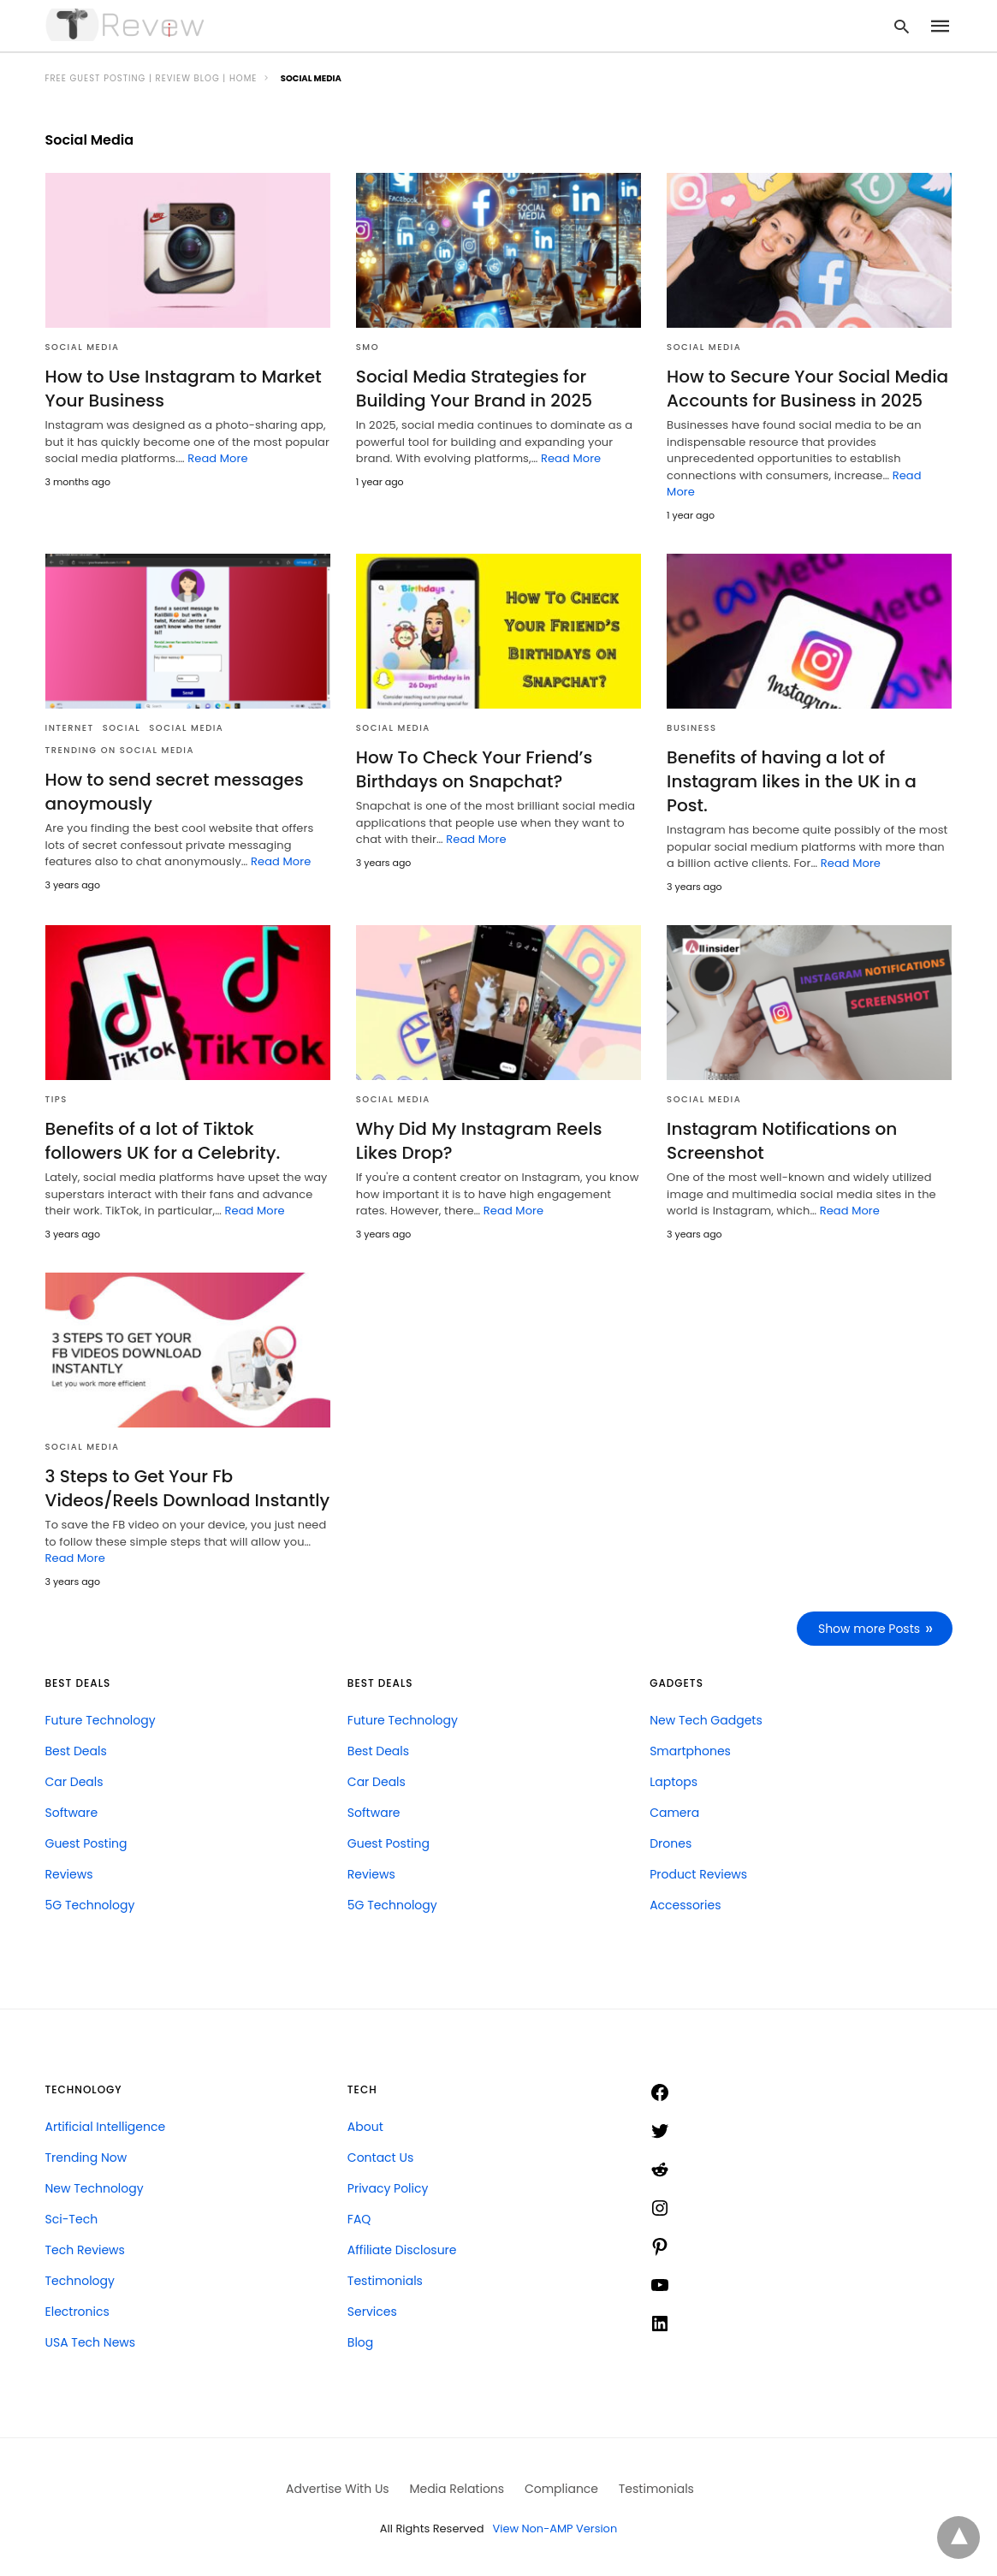 This screenshot has height=2576, width=997. I want to click on Internet, so click(69, 727).